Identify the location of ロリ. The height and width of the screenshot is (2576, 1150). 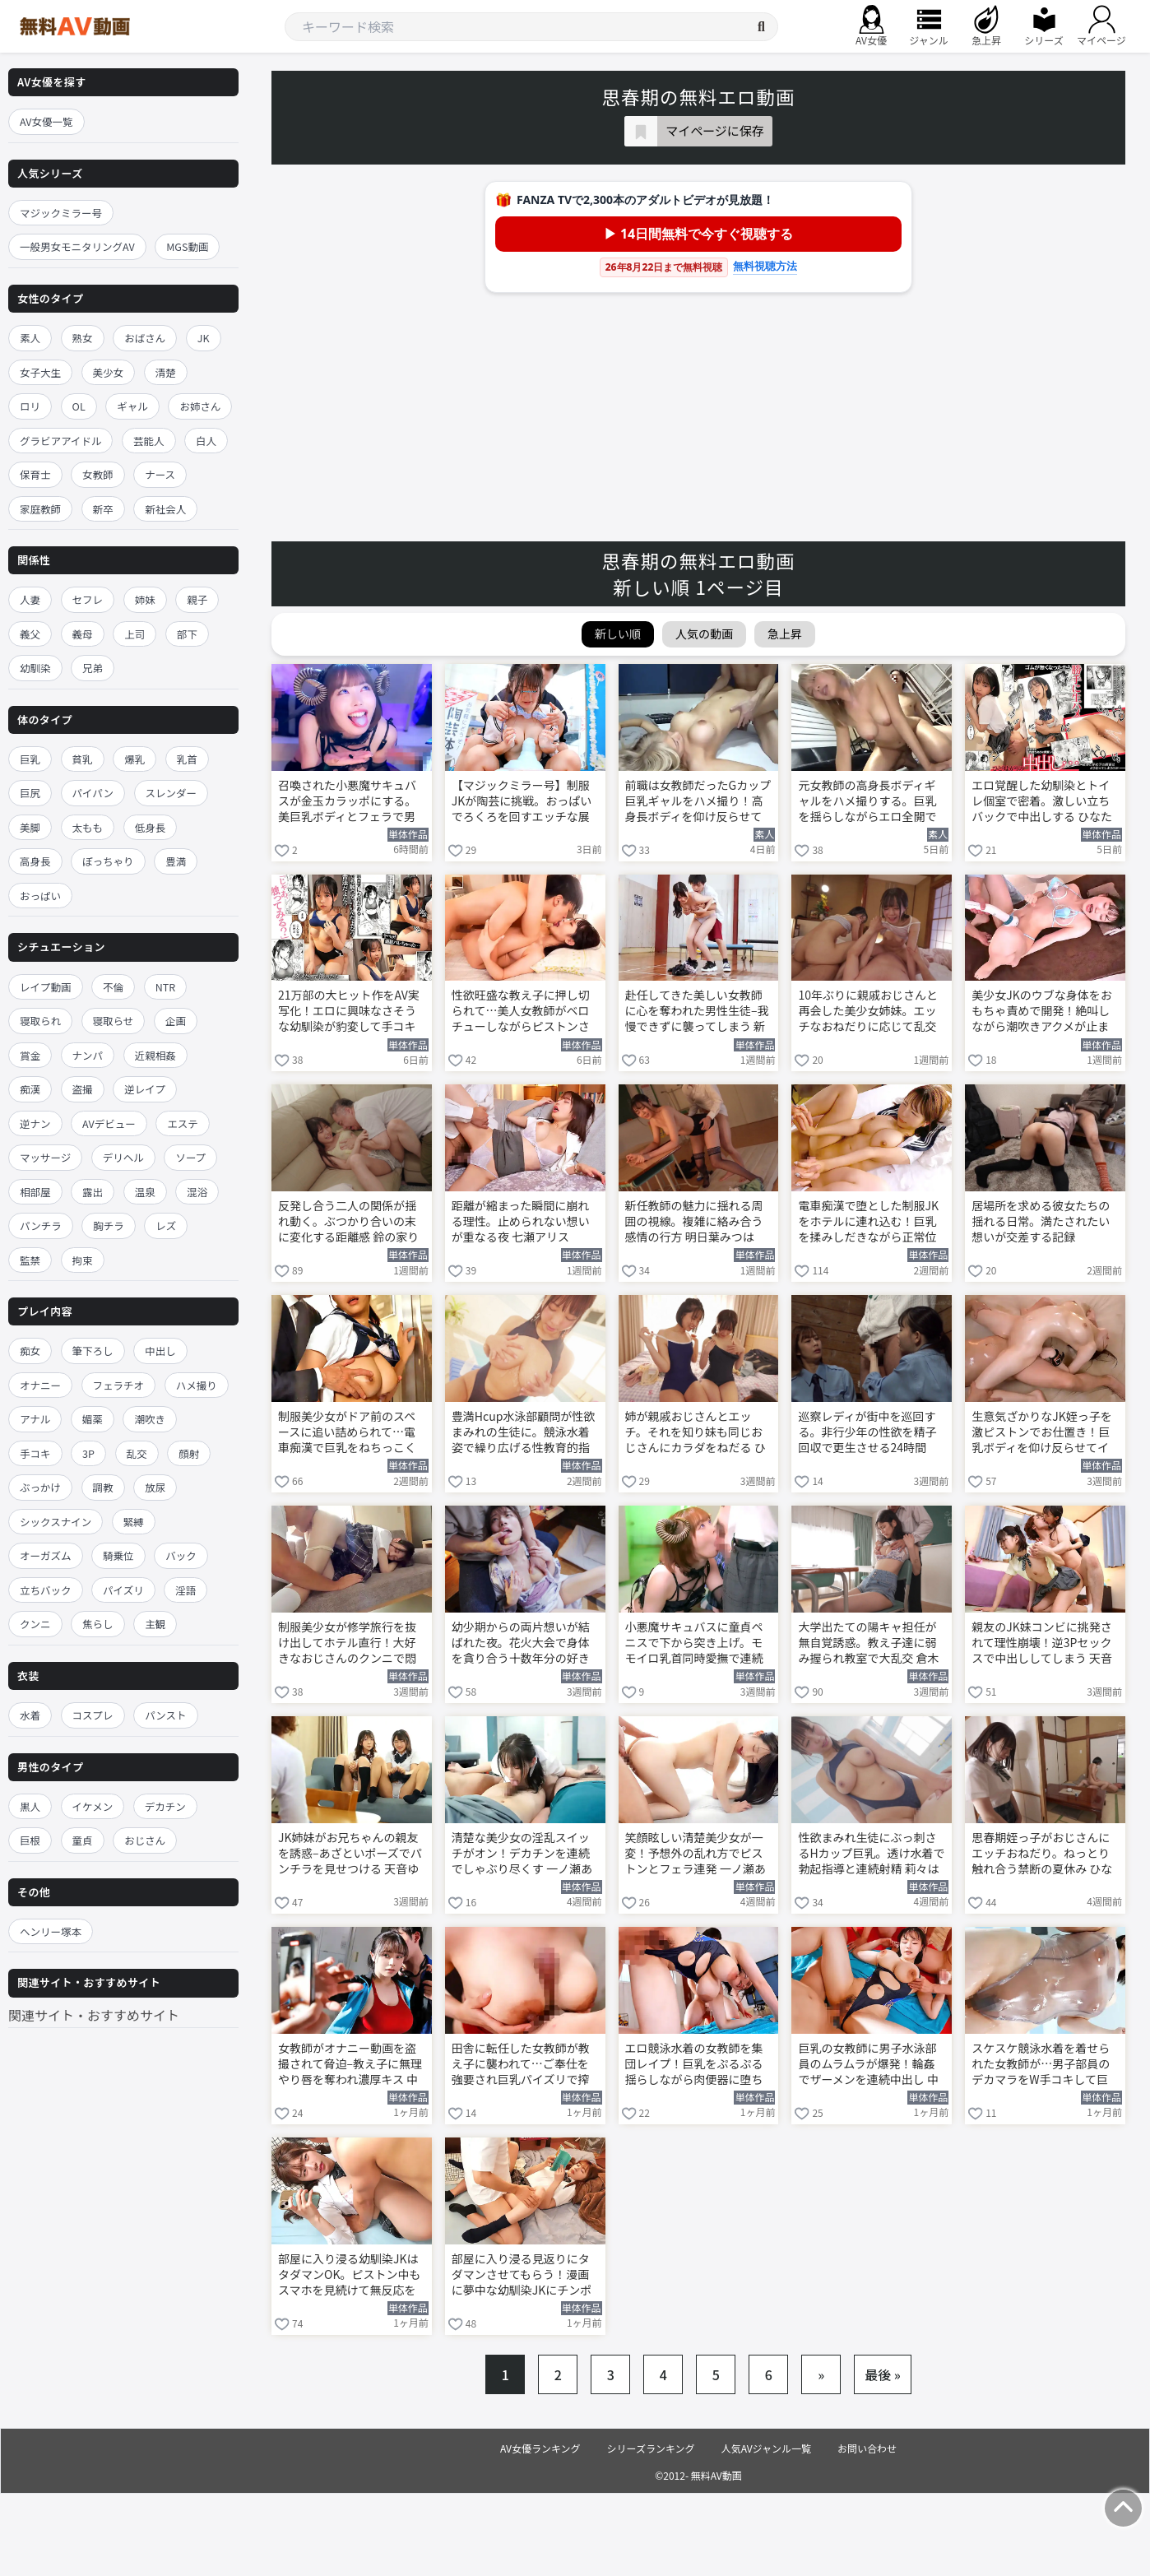
(30, 406).